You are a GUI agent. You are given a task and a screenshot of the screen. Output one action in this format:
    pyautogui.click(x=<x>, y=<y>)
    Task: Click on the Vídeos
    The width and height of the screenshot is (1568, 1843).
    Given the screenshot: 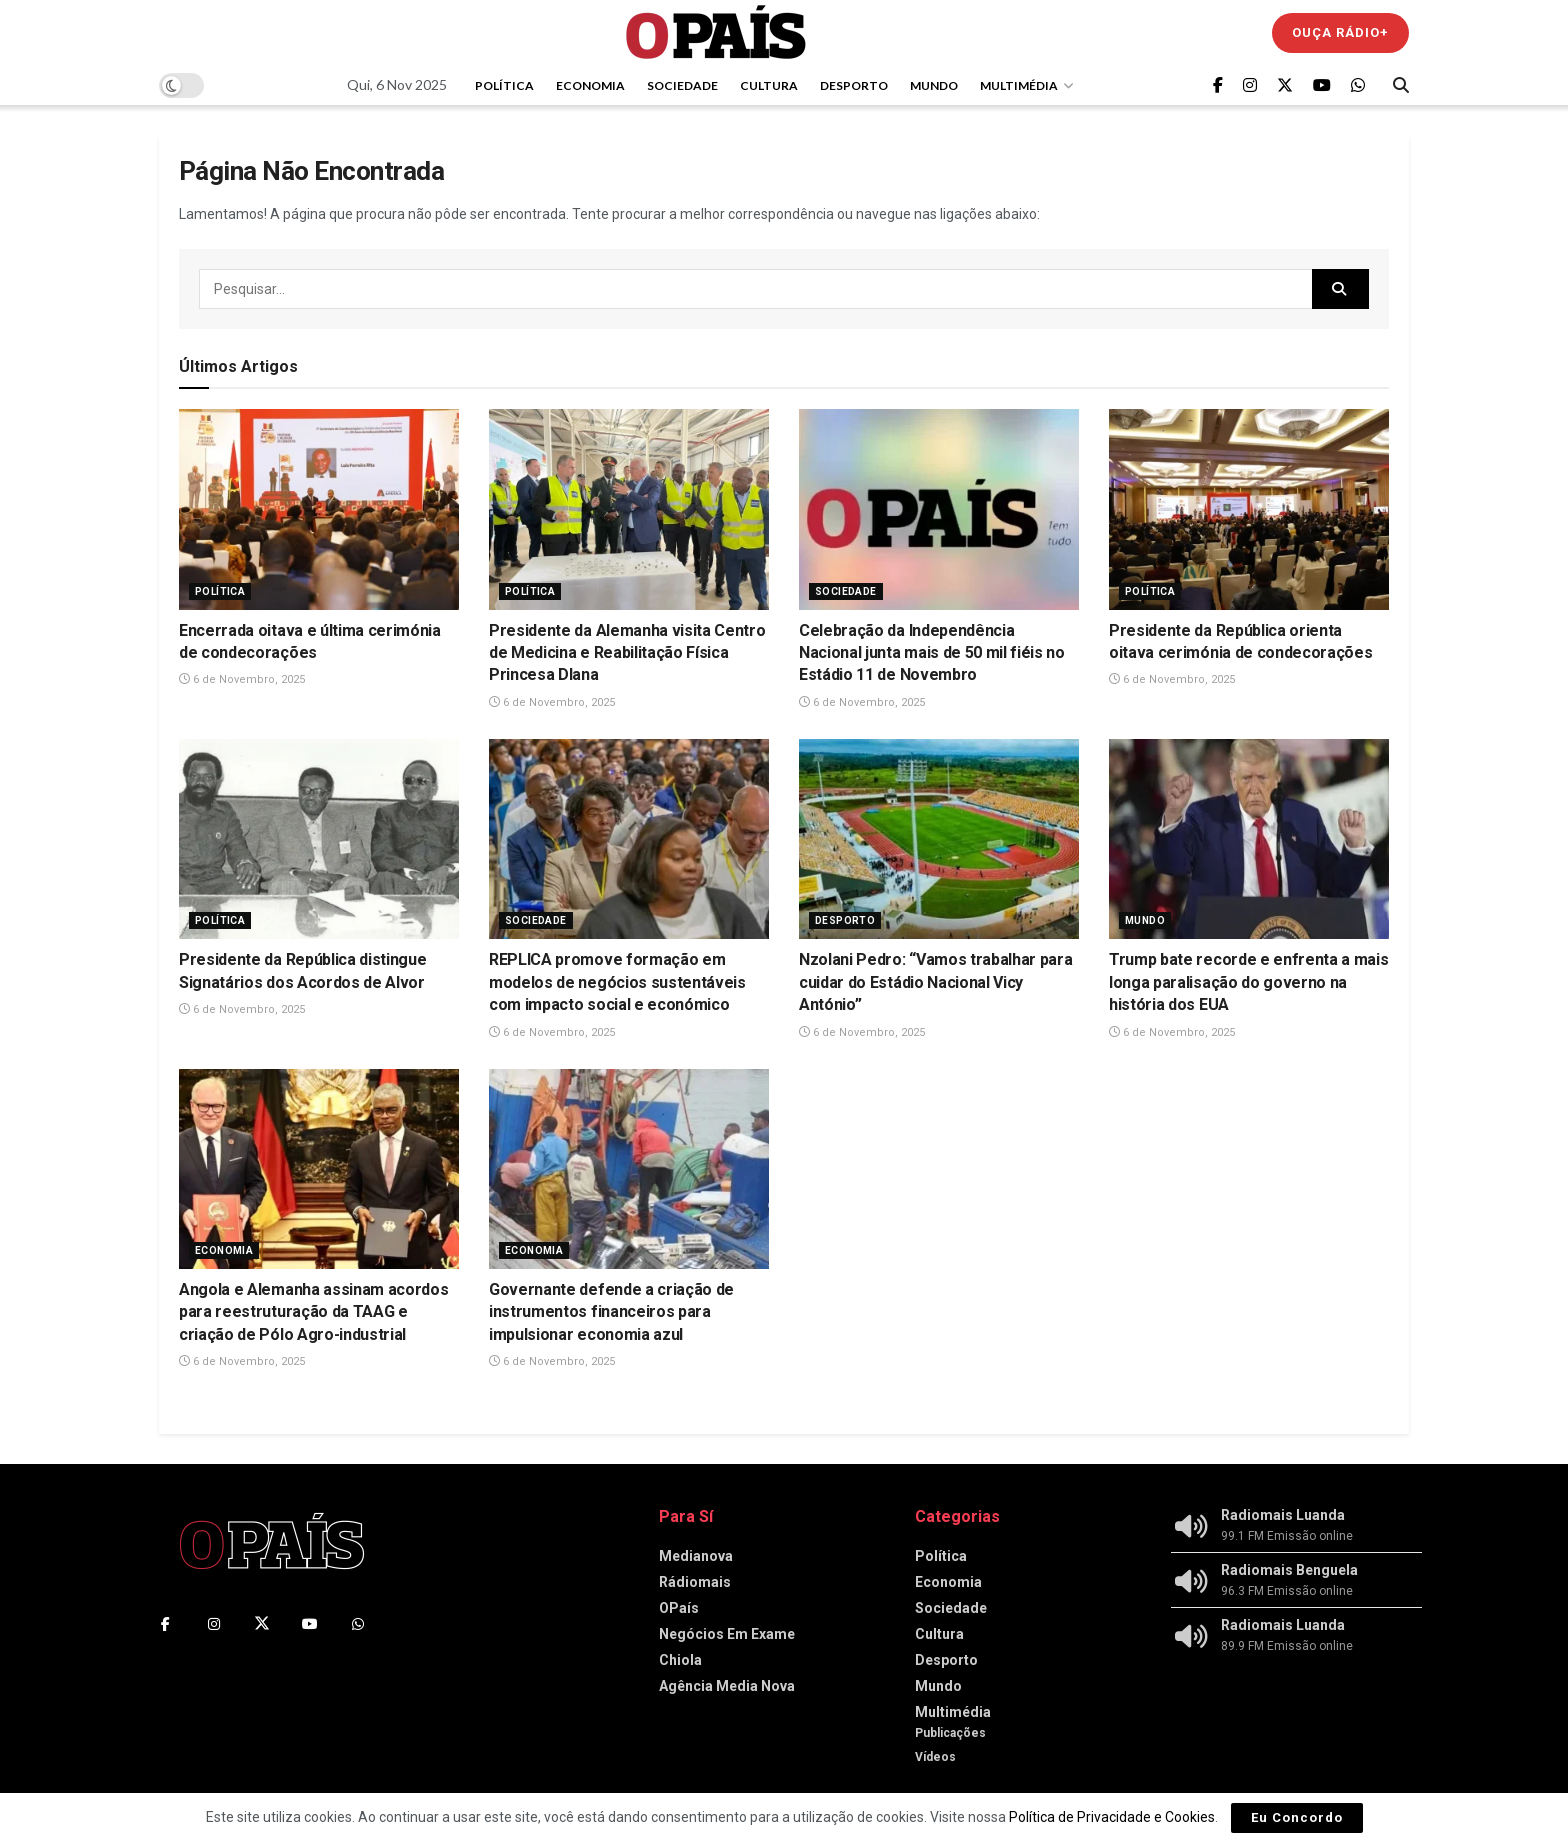 What is the action you would take?
    pyautogui.click(x=935, y=1757)
    